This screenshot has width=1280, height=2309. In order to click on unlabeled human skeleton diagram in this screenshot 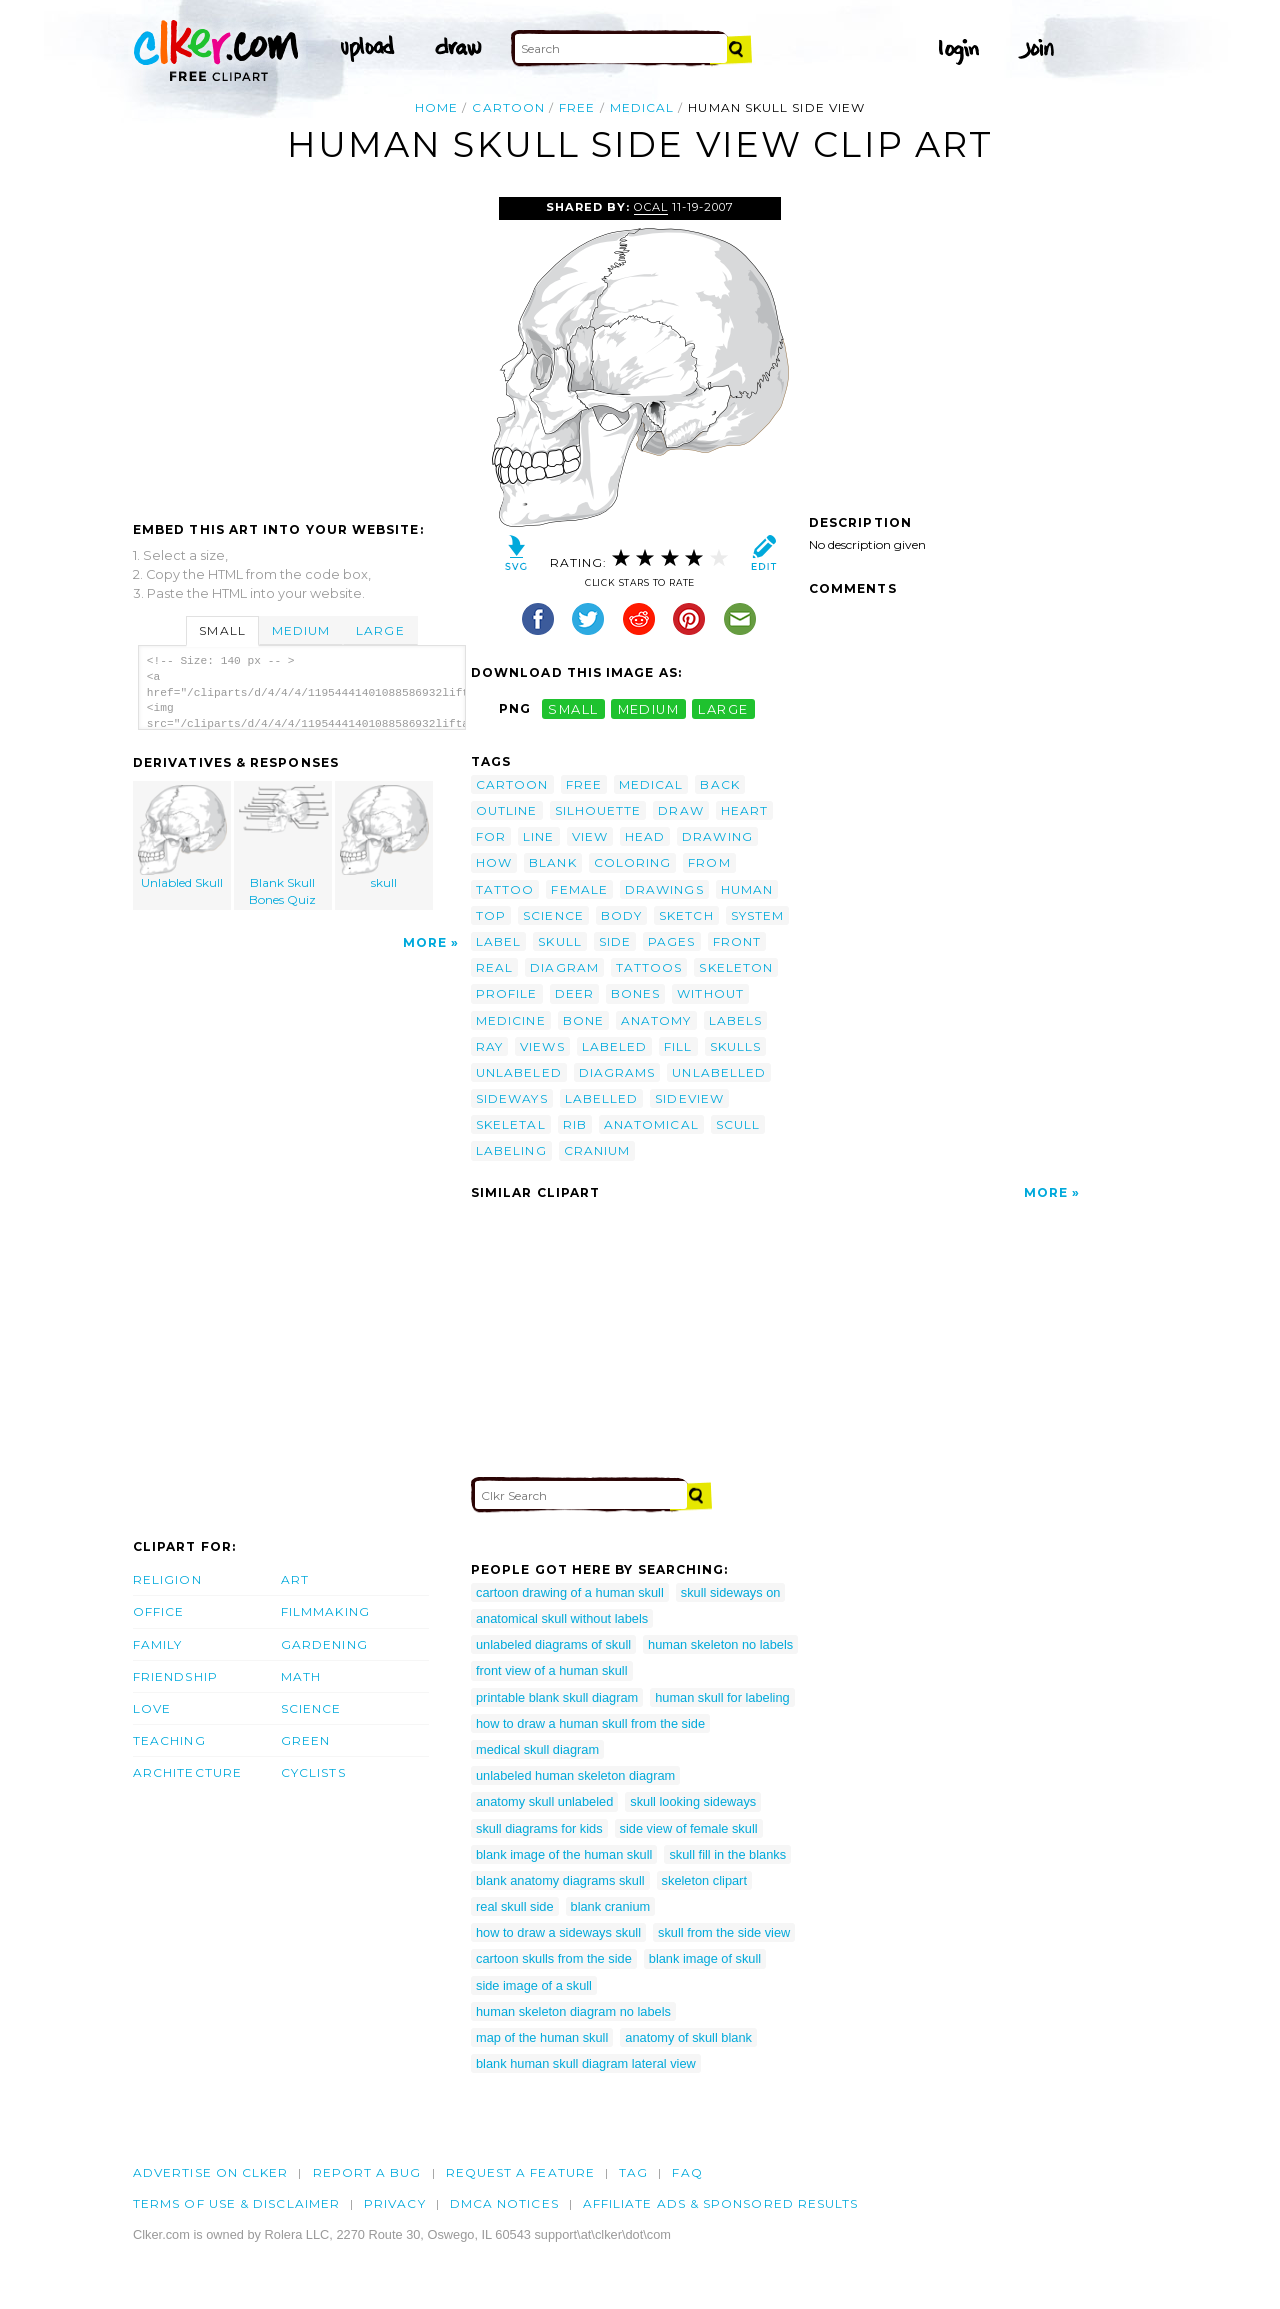, I will do `click(575, 1775)`.